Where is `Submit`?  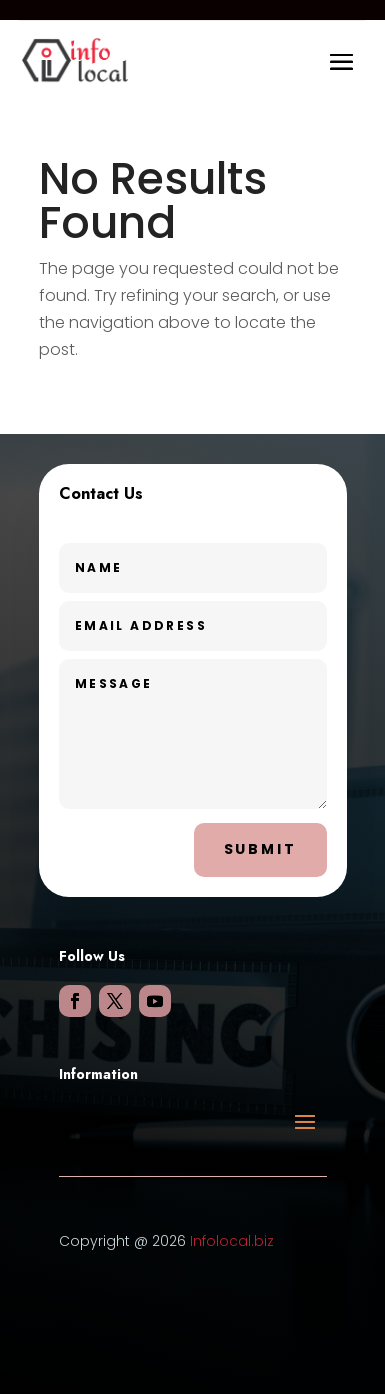 Submit is located at coordinates (260, 849).